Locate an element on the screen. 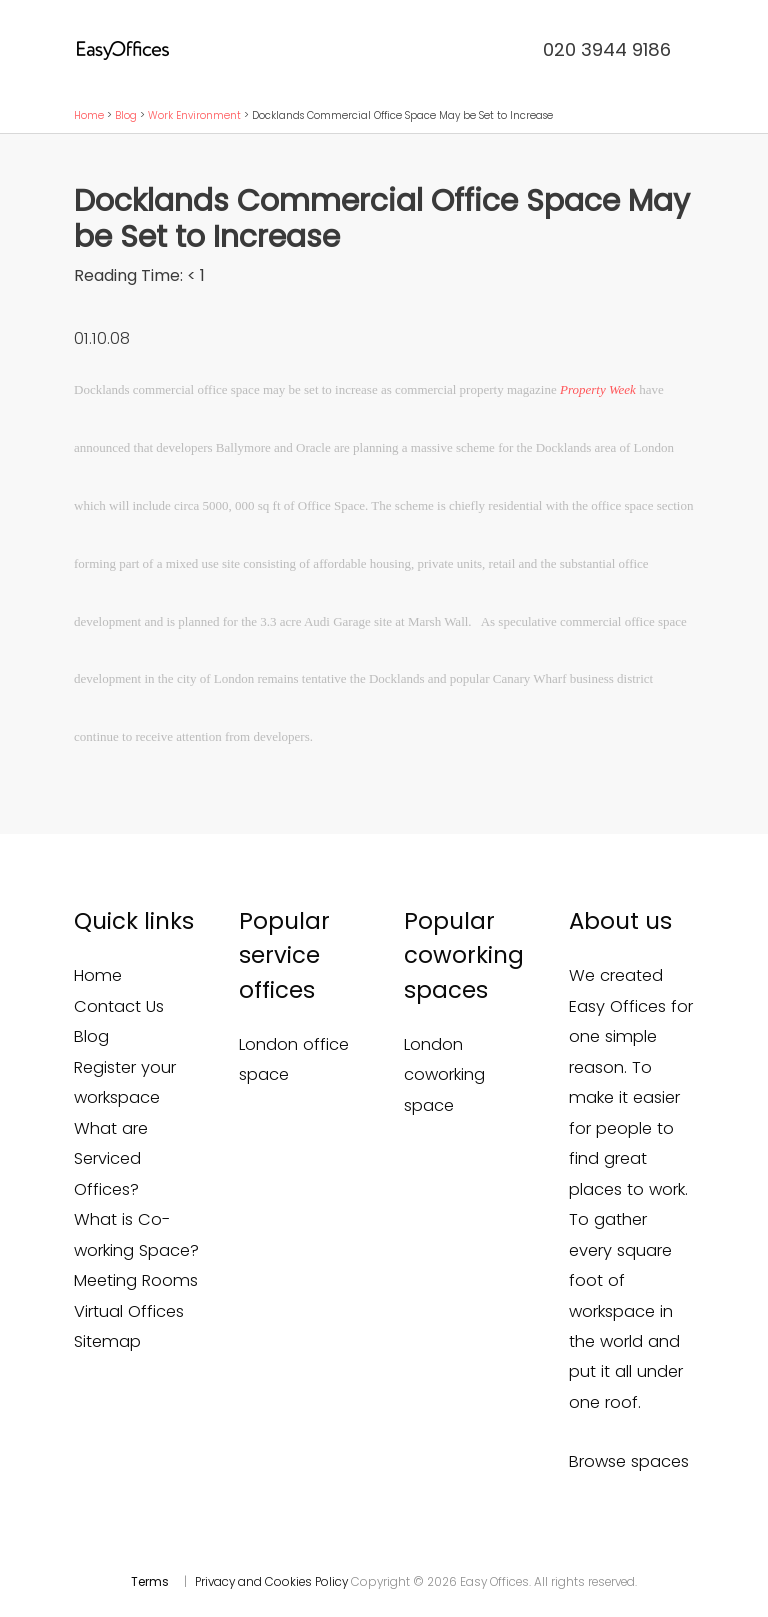 The image size is (768, 1617). Virtual Offices is located at coordinates (129, 1311).